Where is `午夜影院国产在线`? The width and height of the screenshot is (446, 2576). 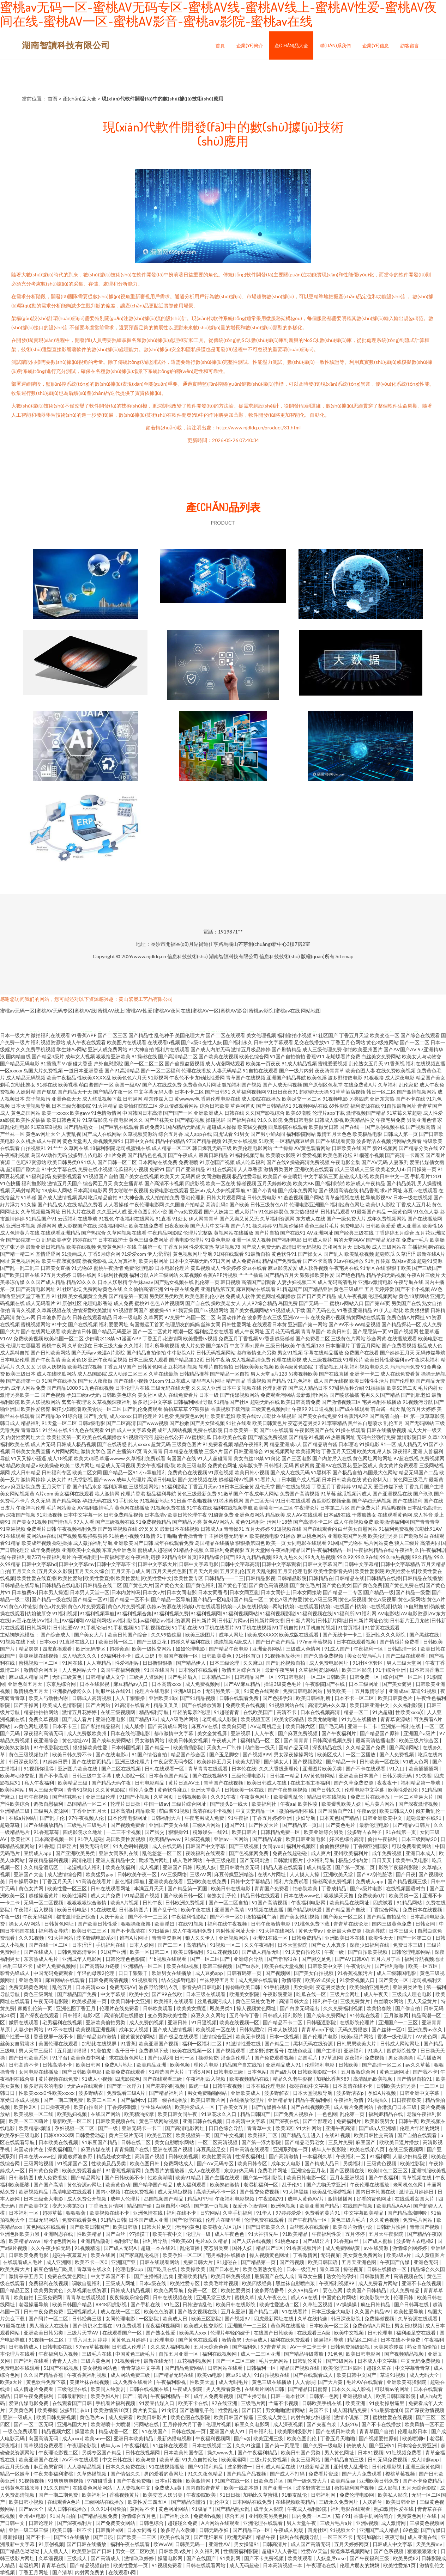
午夜影院国产在线 is located at coordinates (314, 1430).